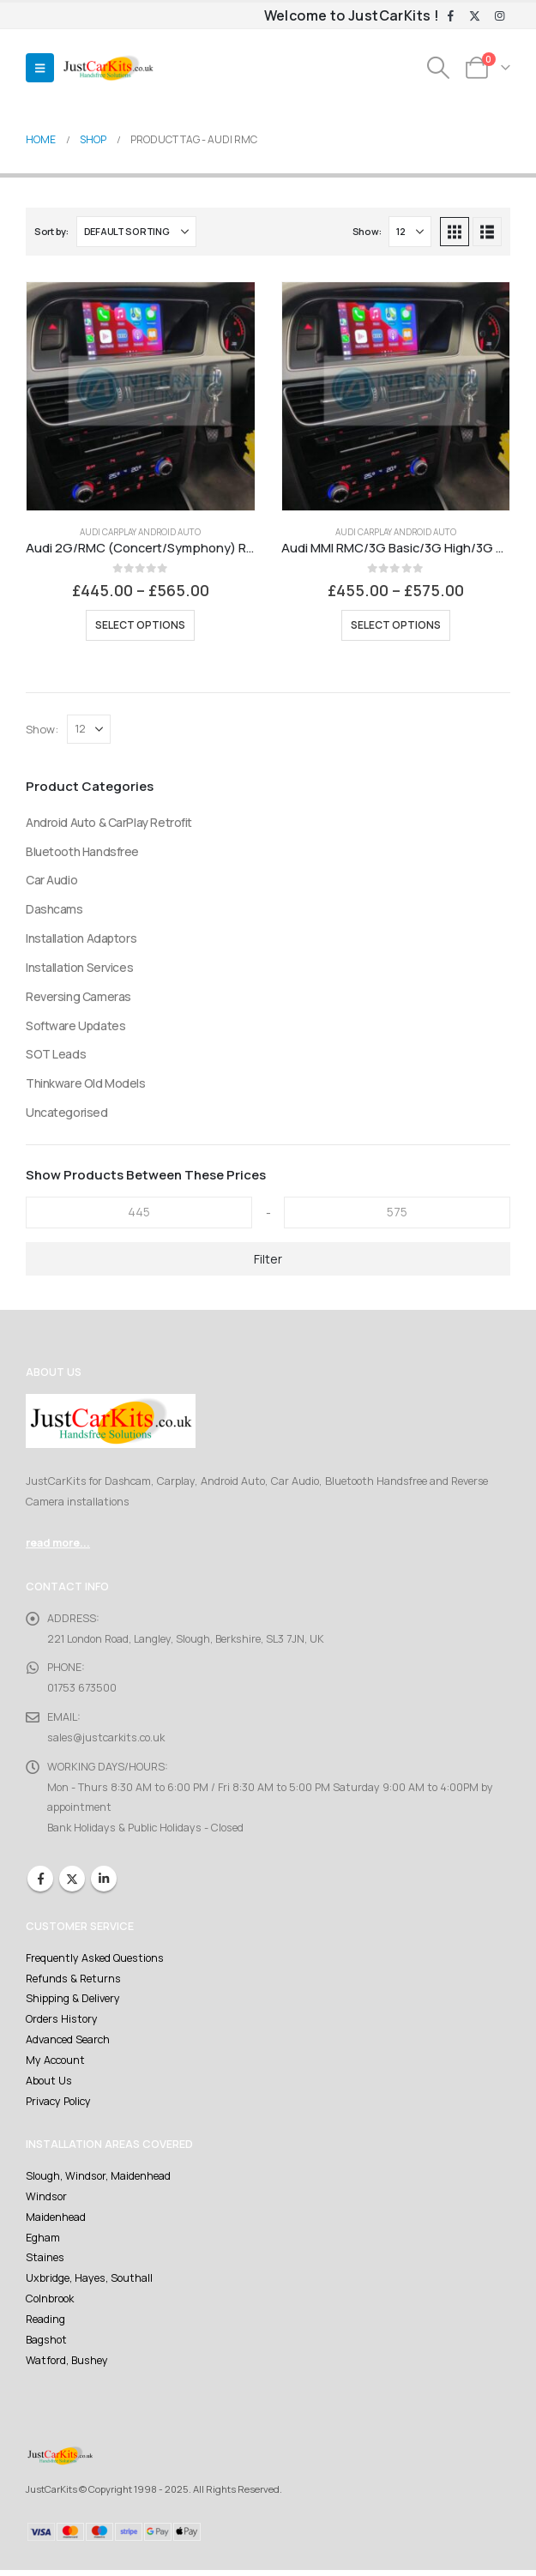 The image size is (536, 2576). Describe the element at coordinates (48, 2084) in the screenshot. I see `About Us` at that location.